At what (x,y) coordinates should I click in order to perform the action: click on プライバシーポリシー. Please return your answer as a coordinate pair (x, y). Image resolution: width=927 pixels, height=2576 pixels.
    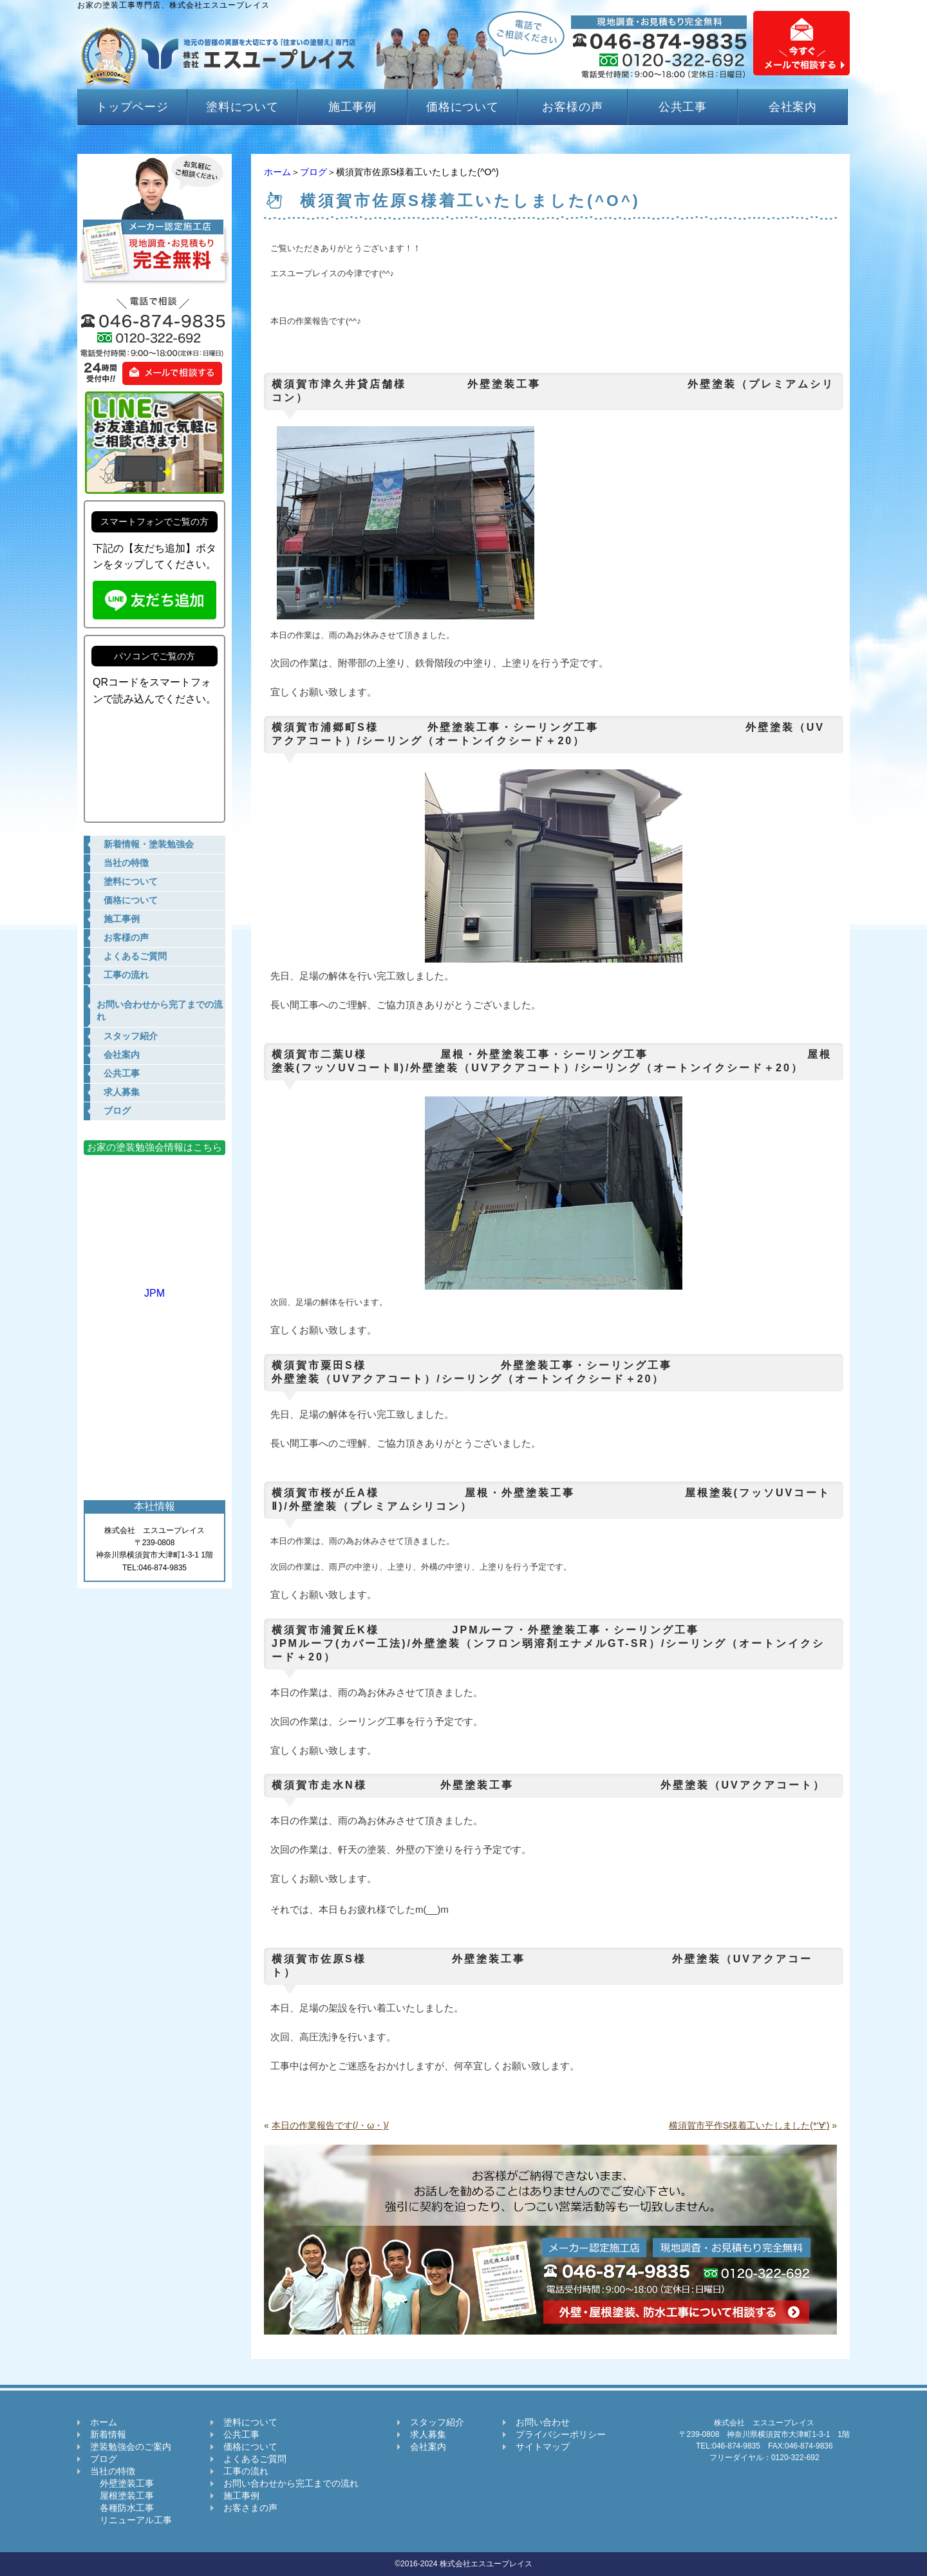
    Looking at the image, I should click on (561, 2434).